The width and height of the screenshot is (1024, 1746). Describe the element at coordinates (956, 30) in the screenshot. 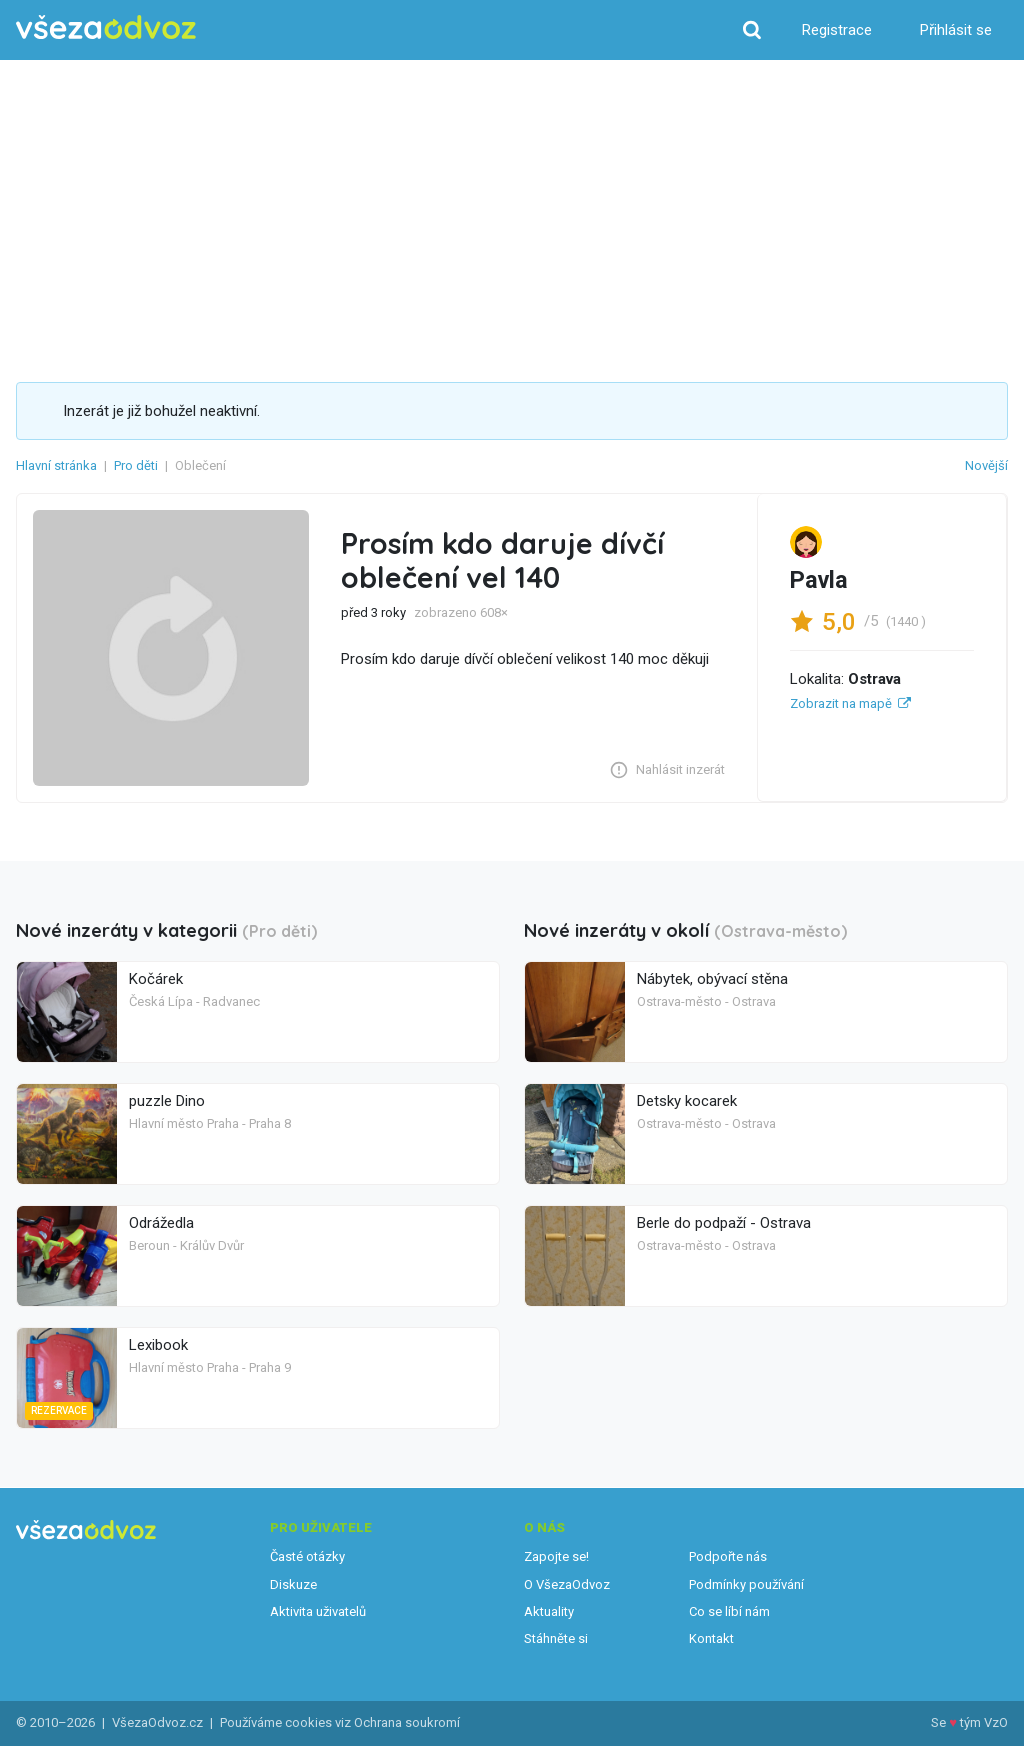

I see `Přihlásit se` at that location.